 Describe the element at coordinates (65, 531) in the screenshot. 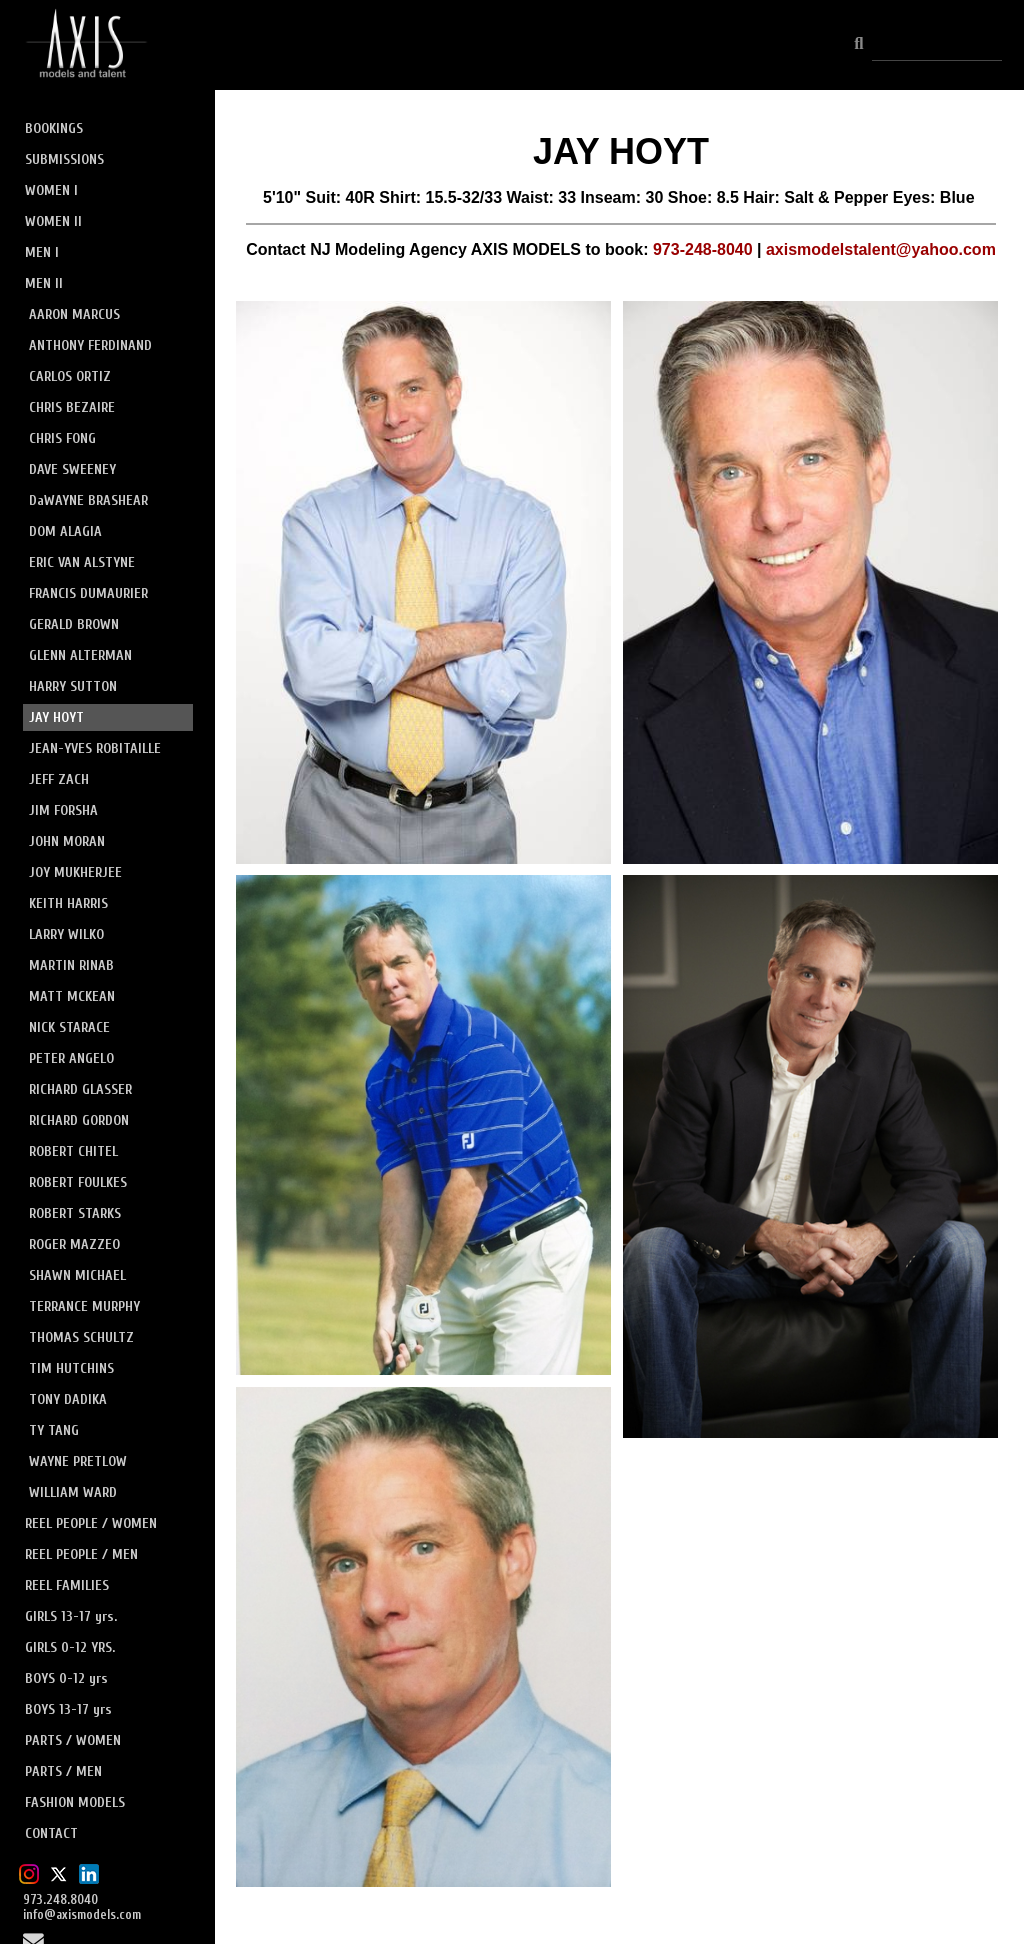

I see `DOM ALAGIA` at that location.